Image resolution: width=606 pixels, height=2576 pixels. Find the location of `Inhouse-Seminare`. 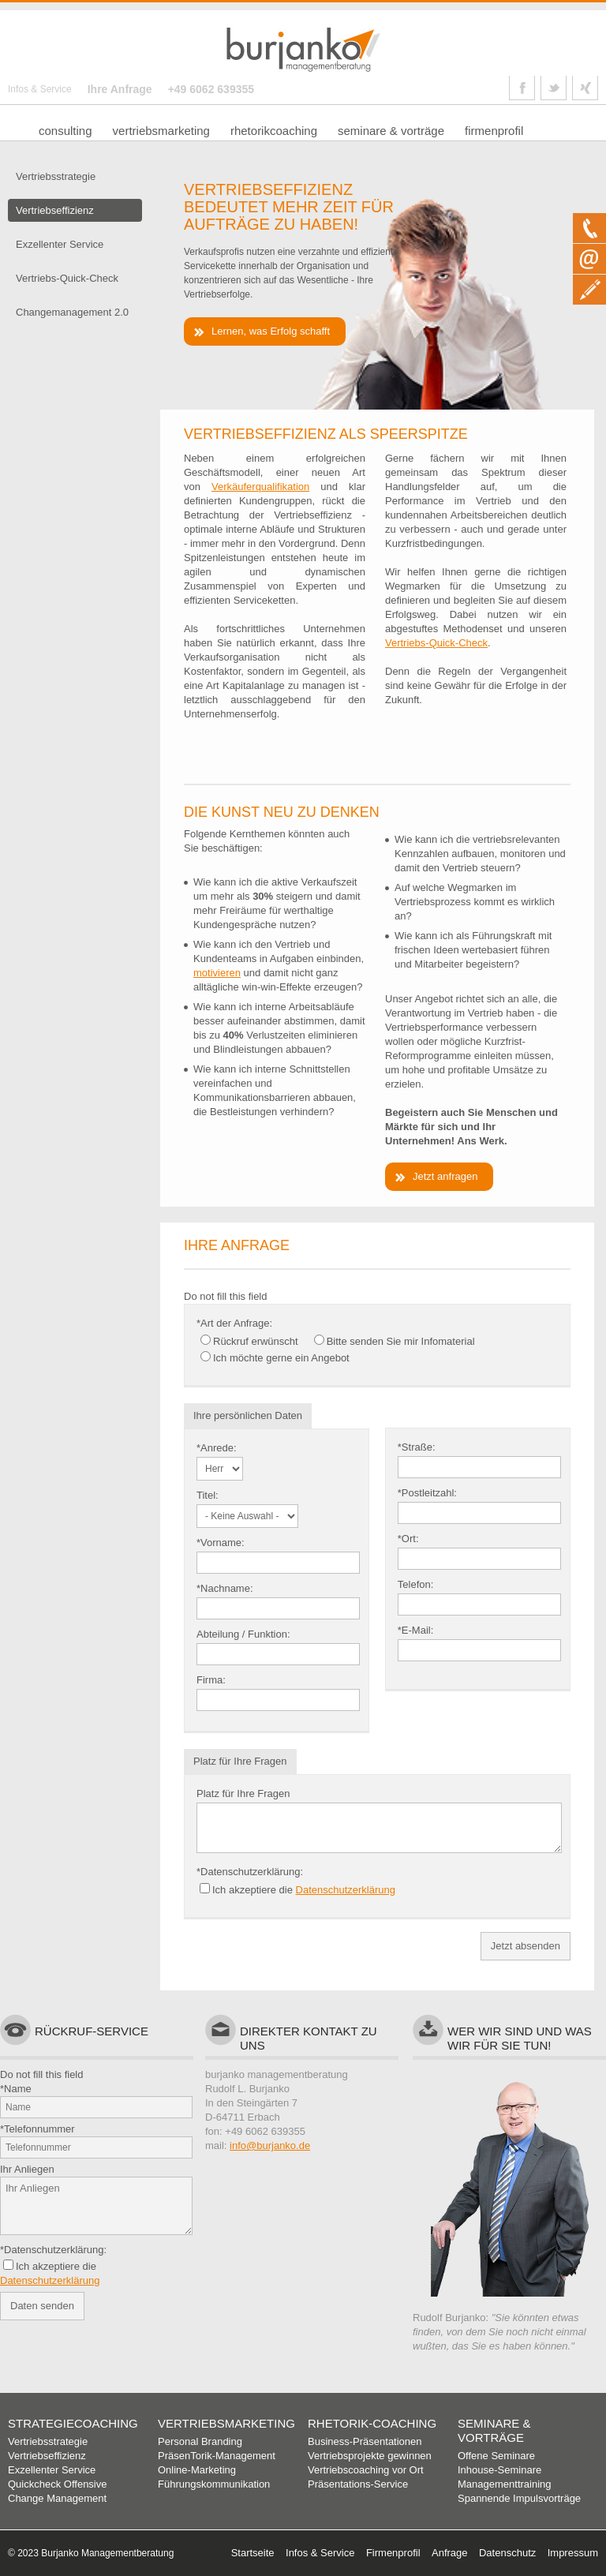

Inhouse-Seminare is located at coordinates (499, 2470).